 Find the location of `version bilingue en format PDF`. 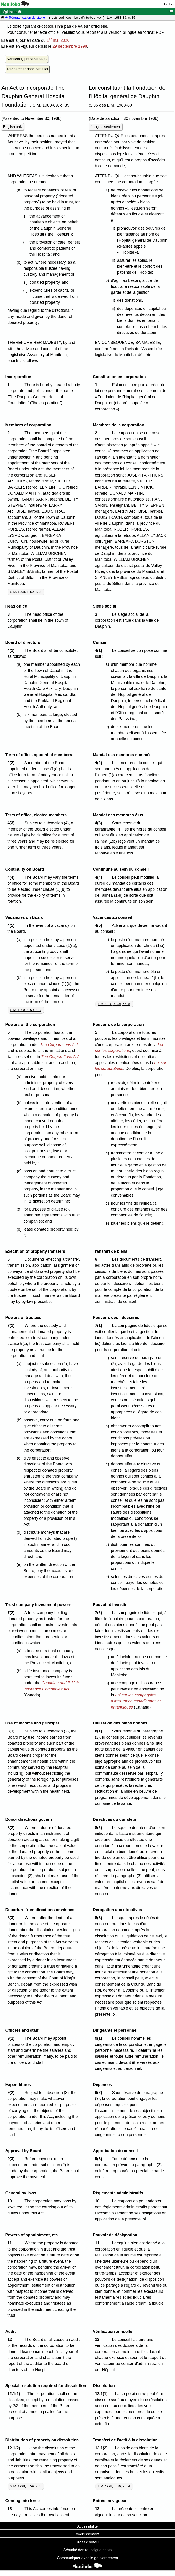

version bilingue en format PDF is located at coordinates (136, 32).